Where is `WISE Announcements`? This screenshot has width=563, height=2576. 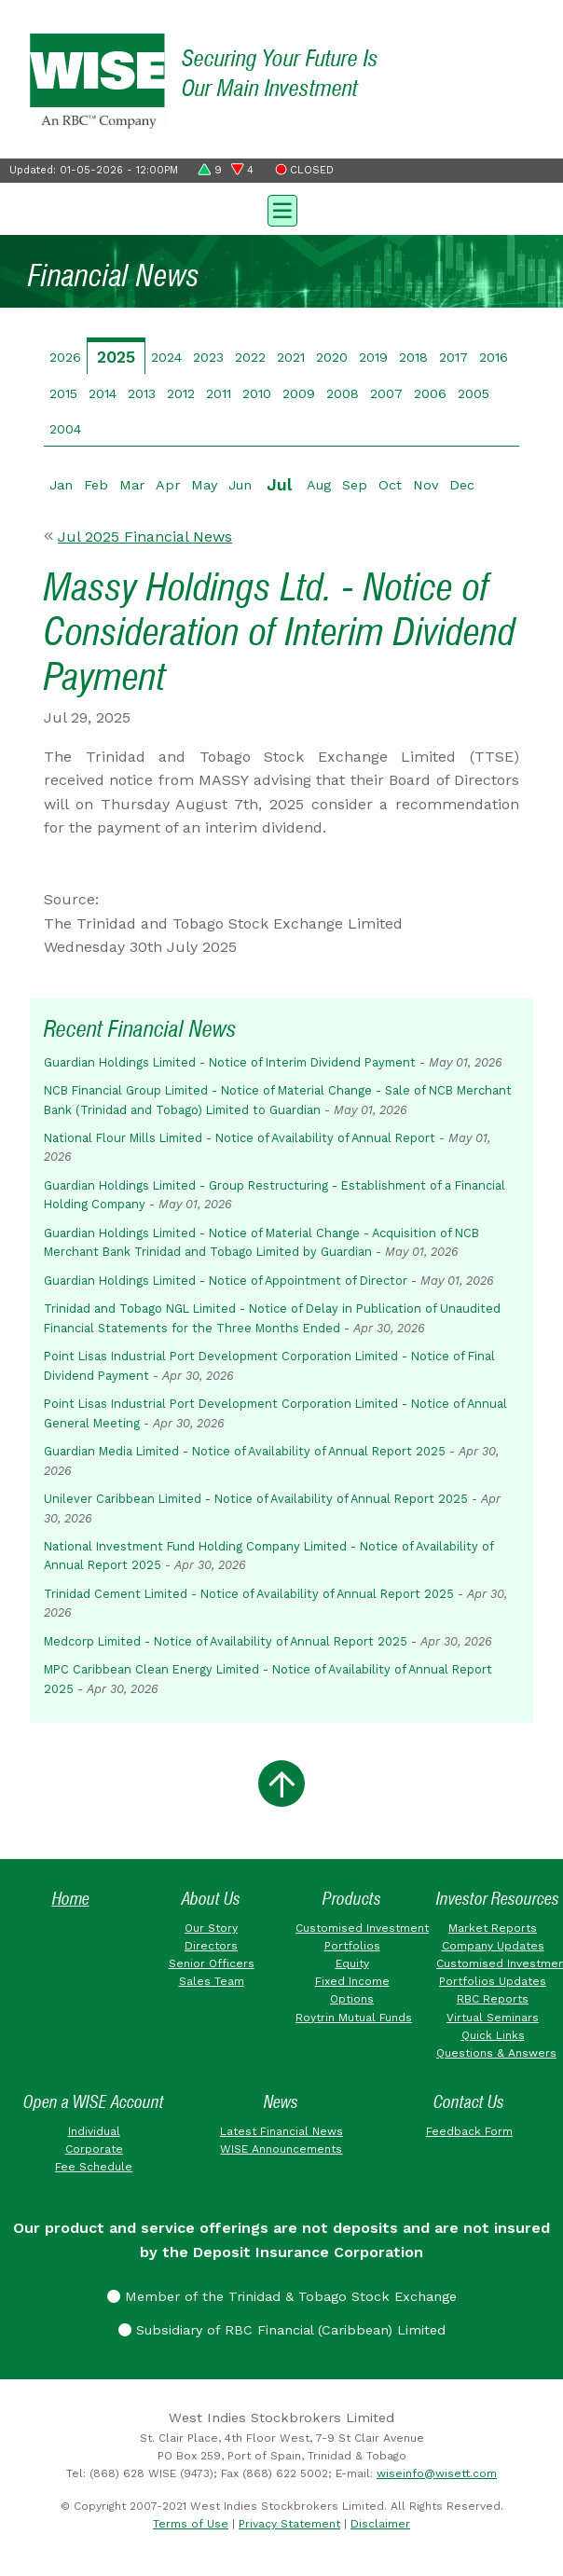
WISE Announcements is located at coordinates (281, 2149).